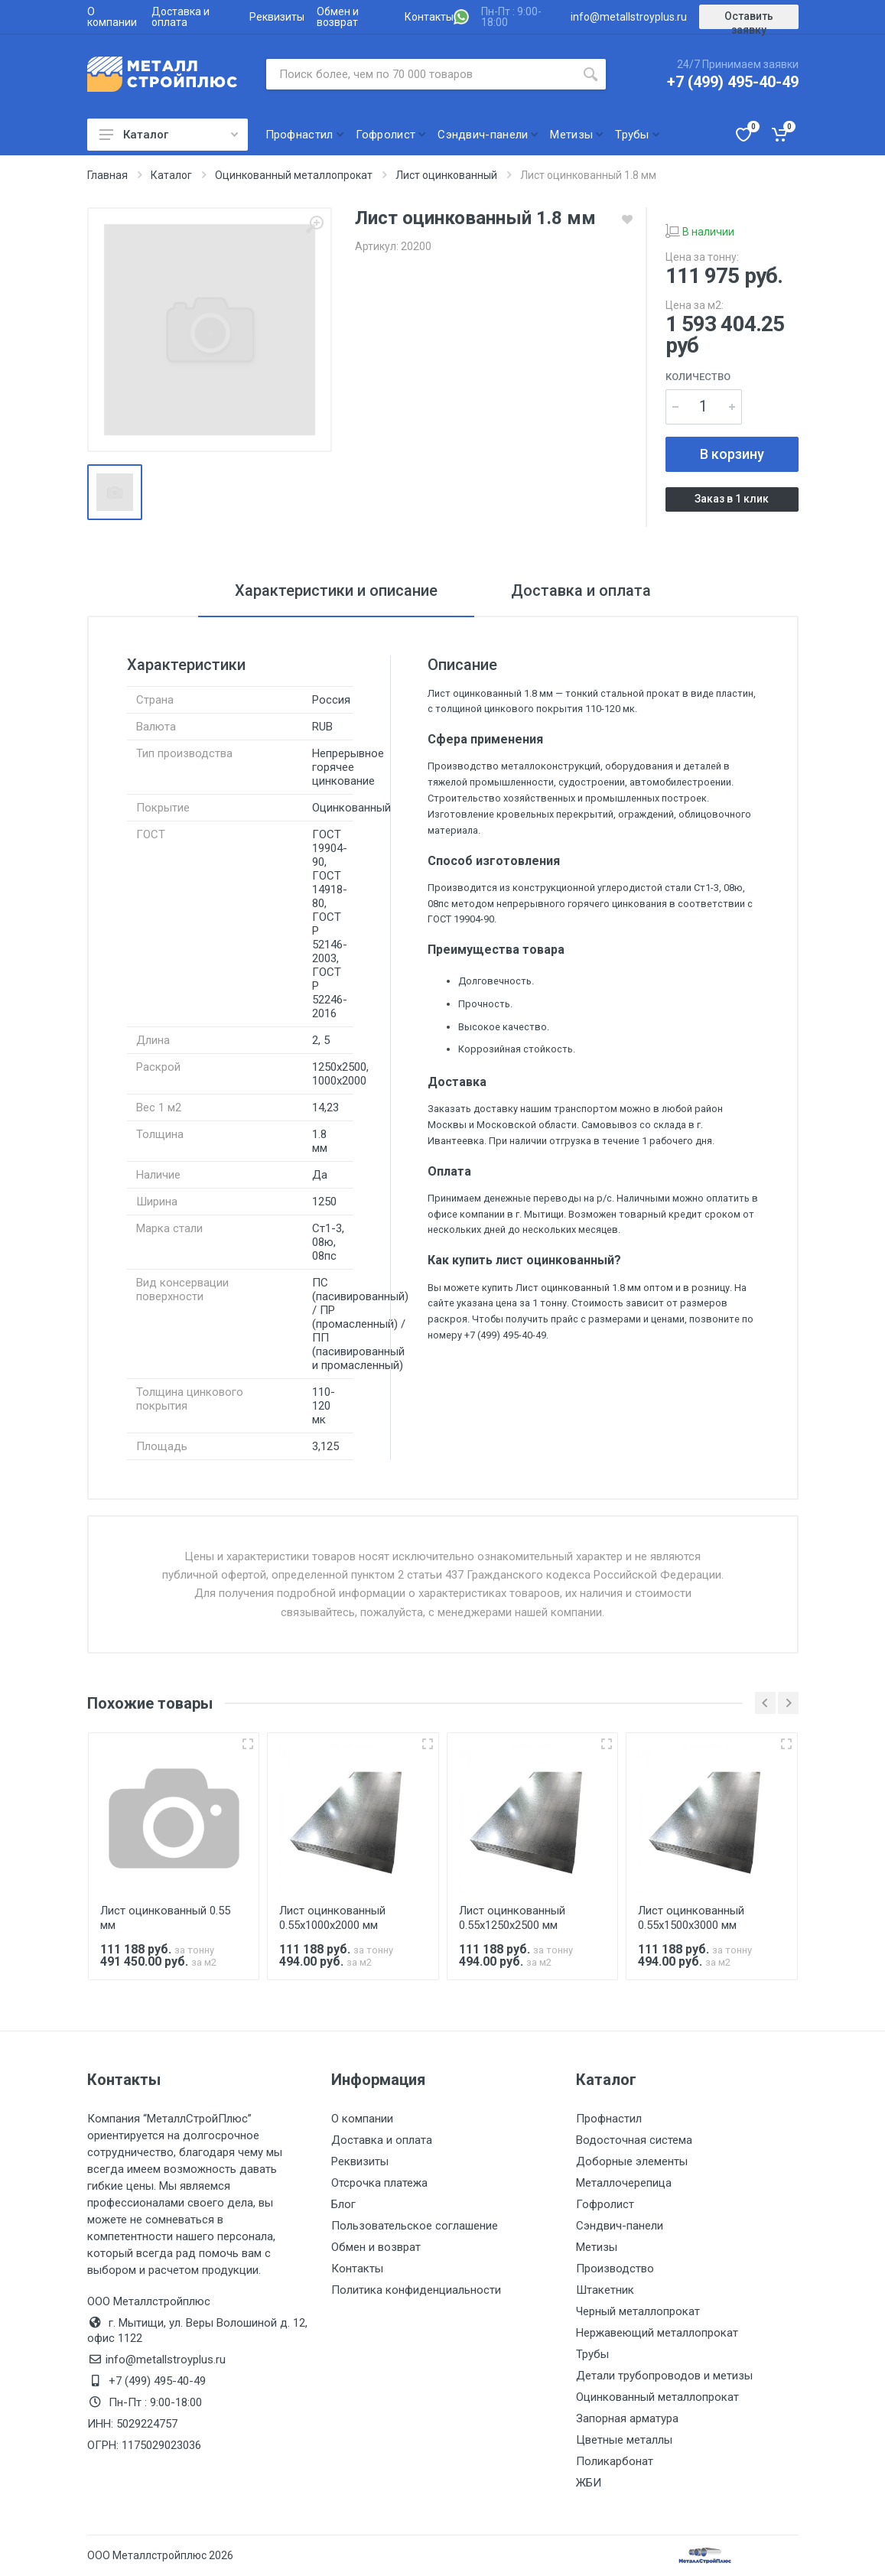 This screenshot has width=885, height=2576. Describe the element at coordinates (632, 2161) in the screenshot. I see `Доборные элементы` at that location.